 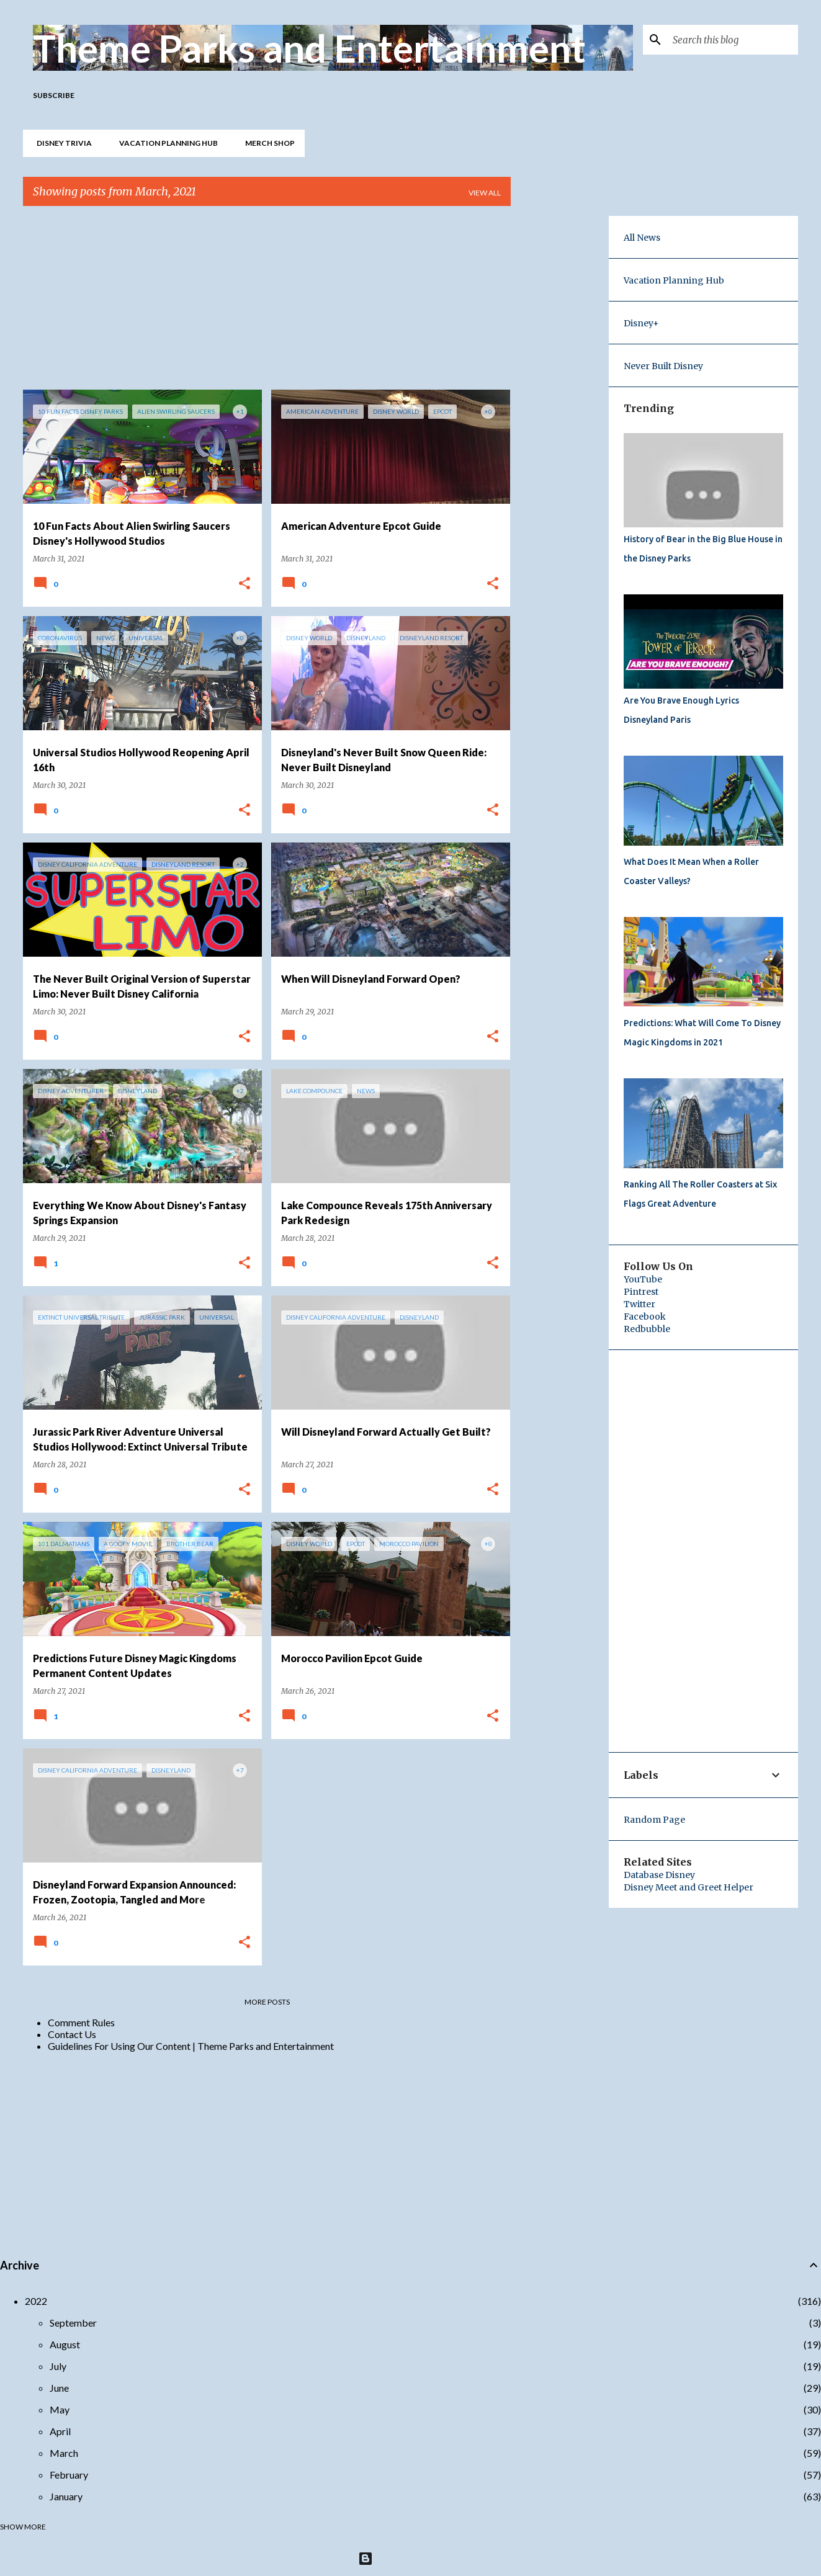 I want to click on Comment Rules, so click(x=81, y=2022).